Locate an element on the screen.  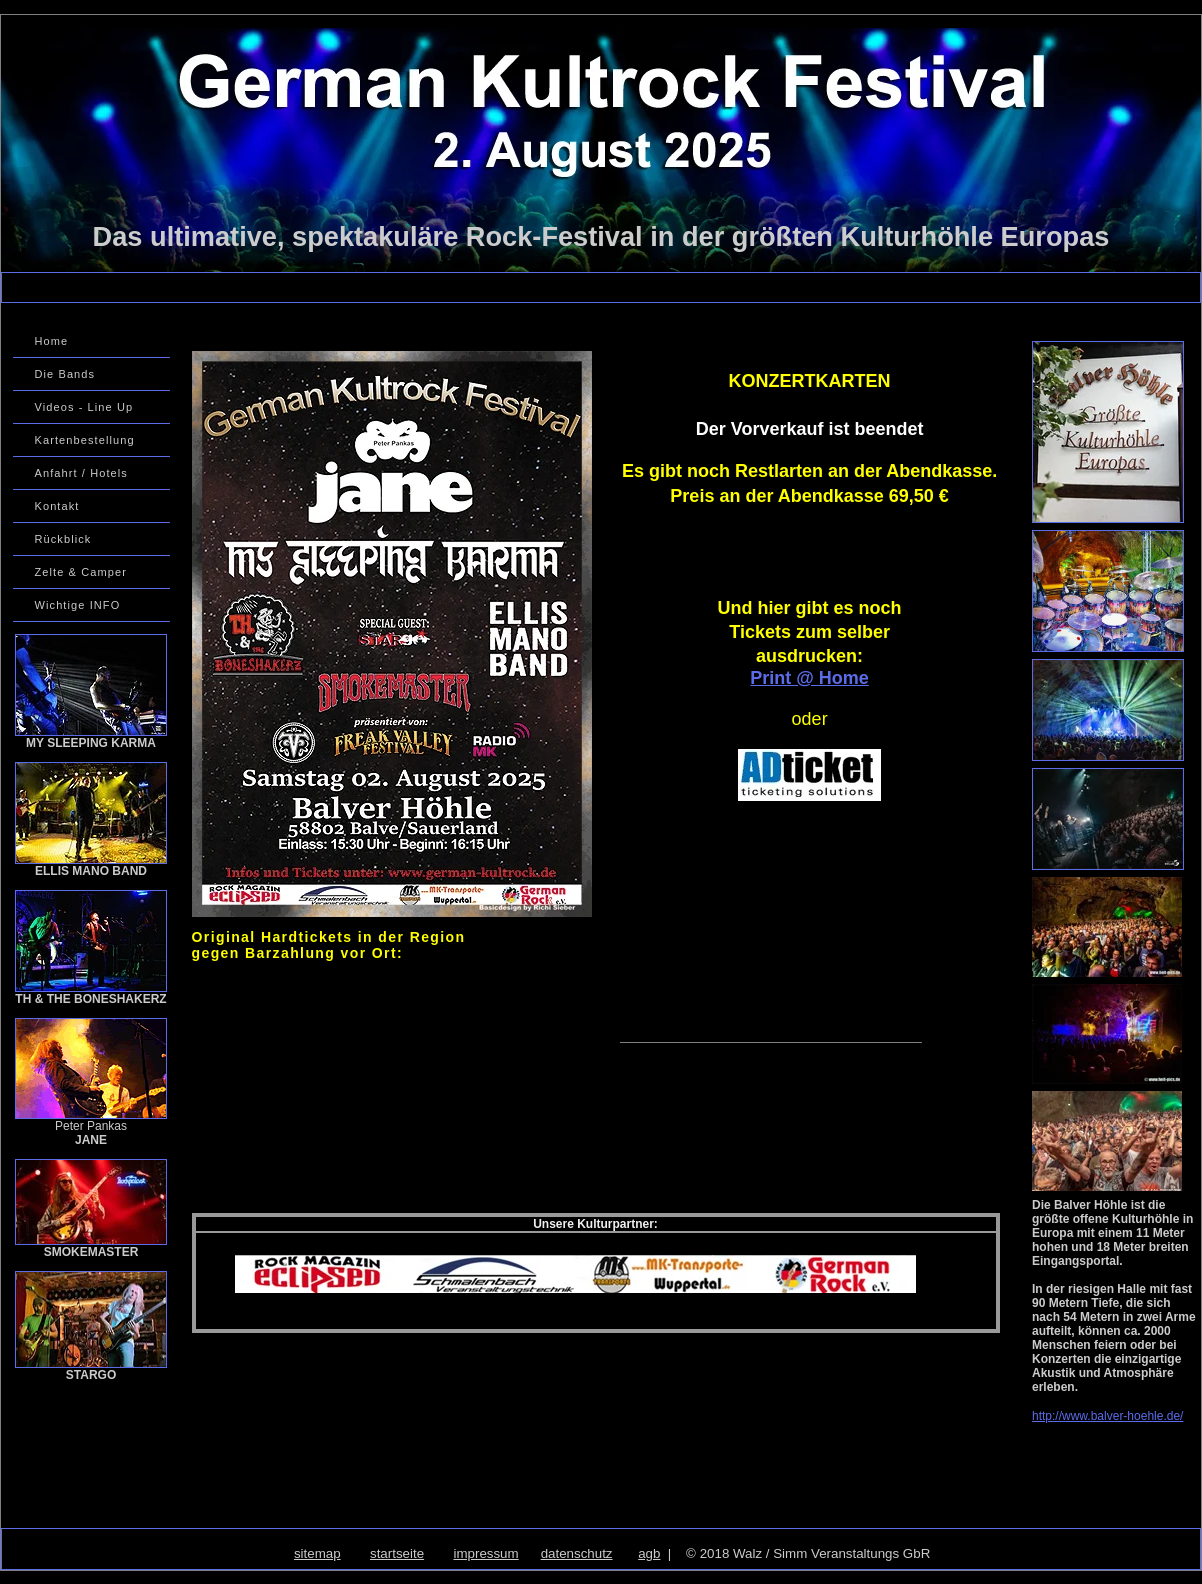
Rückblick is located at coordinates (63, 539).